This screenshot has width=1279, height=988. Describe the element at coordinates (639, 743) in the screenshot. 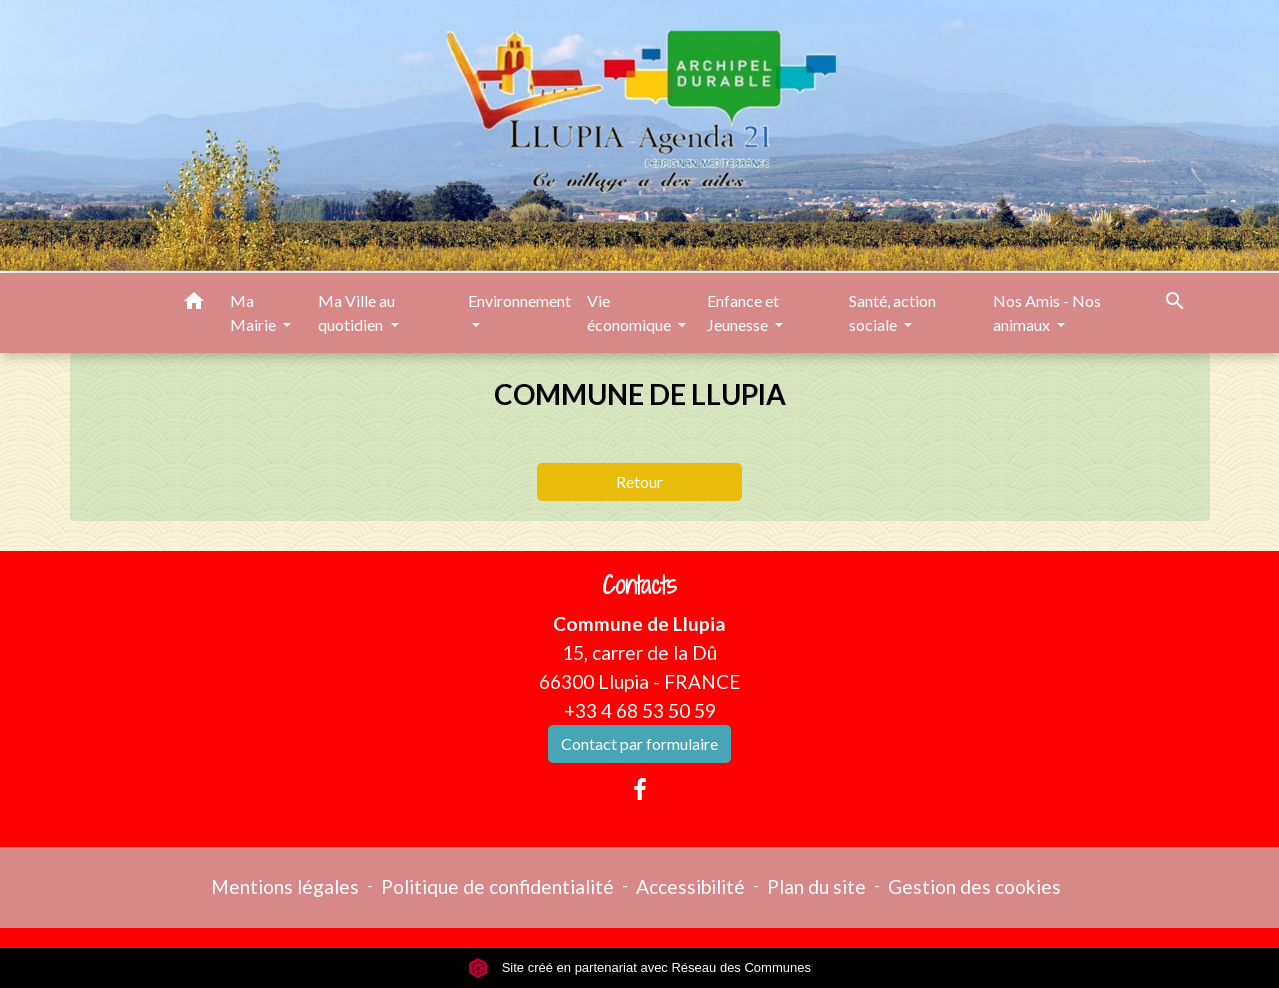

I see `Contact par formulaire` at that location.